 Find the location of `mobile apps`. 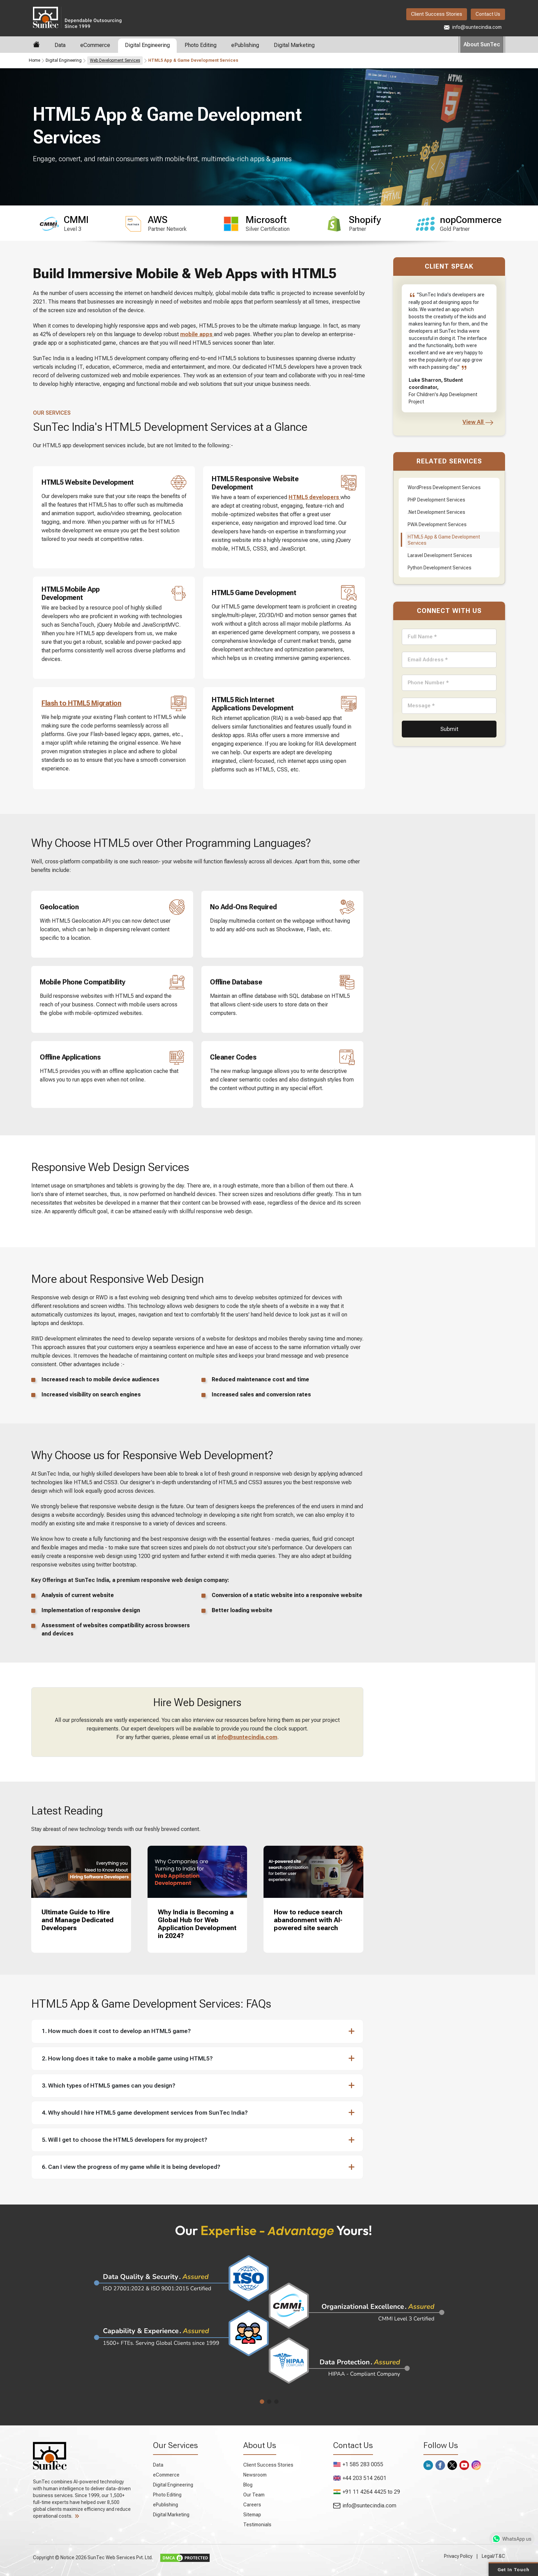

mobile apps is located at coordinates (197, 334).